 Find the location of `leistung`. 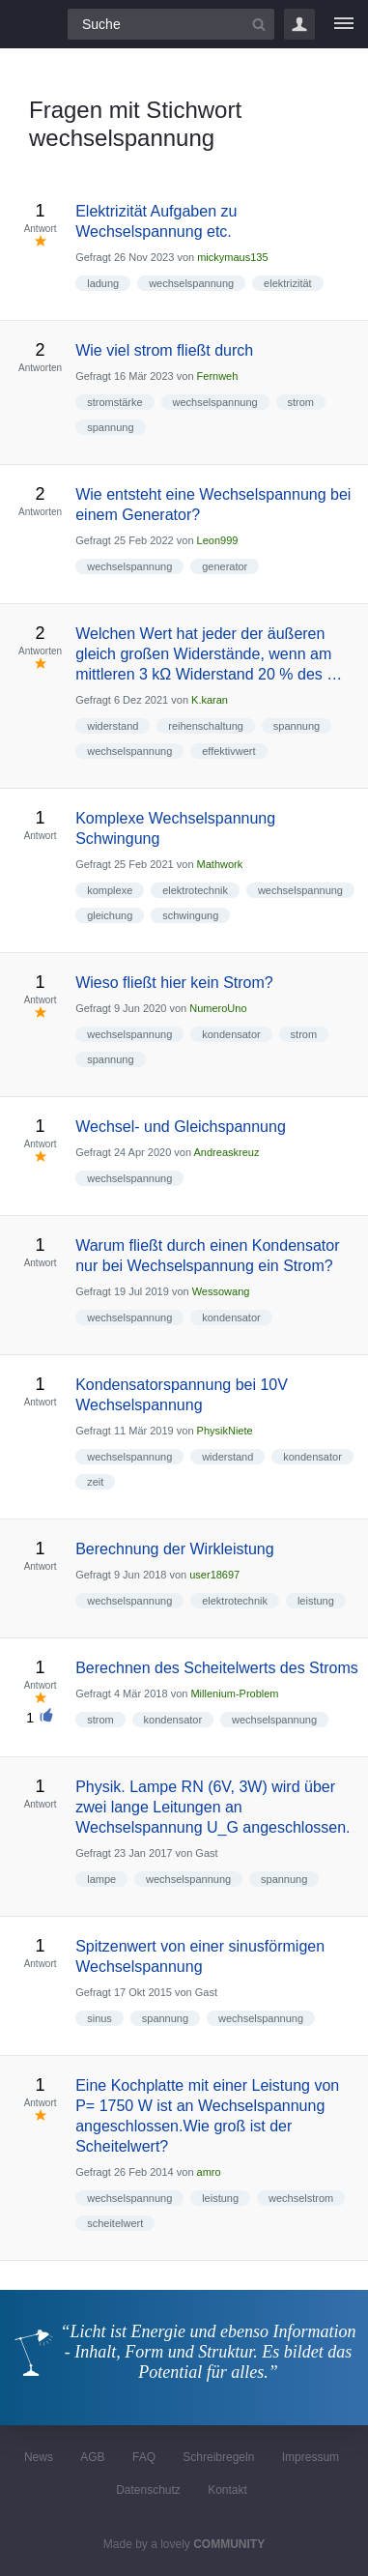

leistung is located at coordinates (315, 1600).